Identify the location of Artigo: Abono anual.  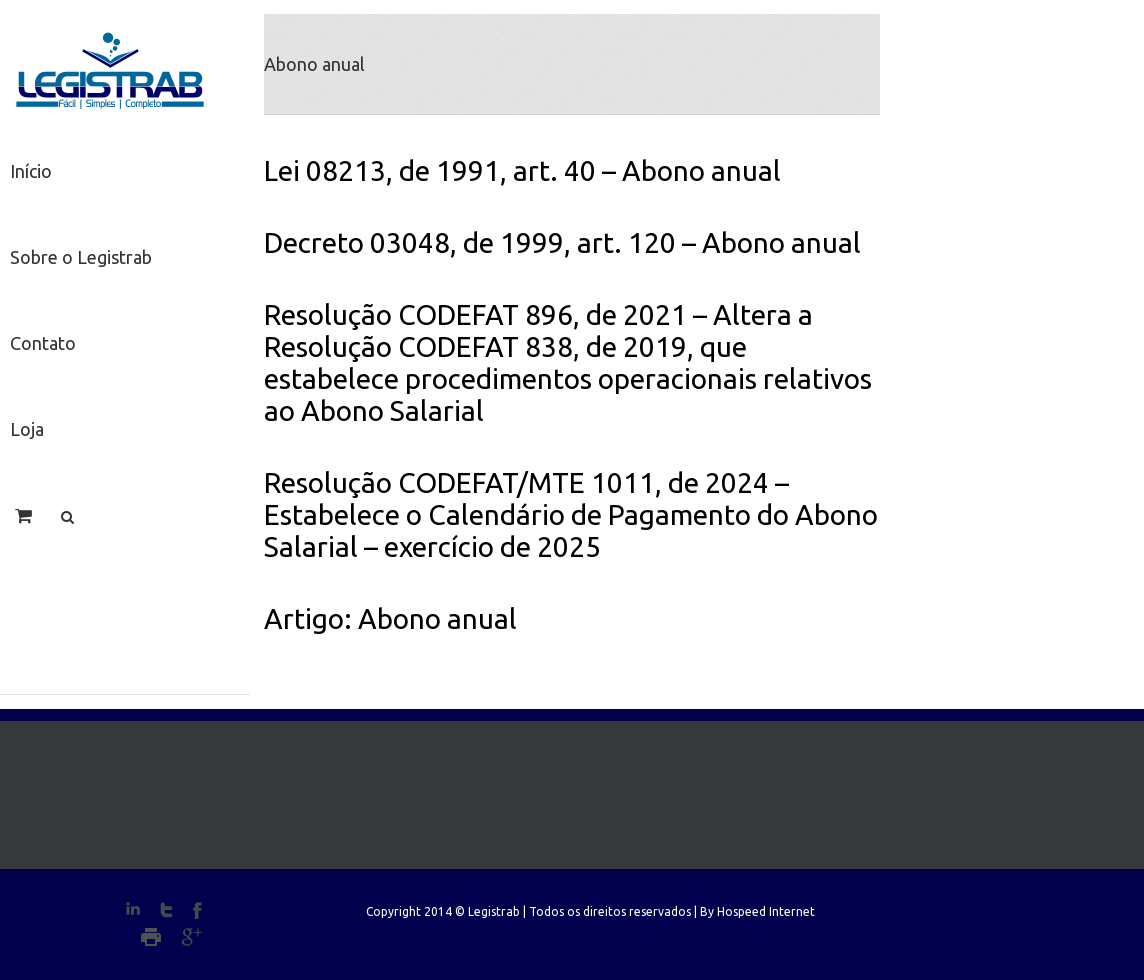
(390, 618).